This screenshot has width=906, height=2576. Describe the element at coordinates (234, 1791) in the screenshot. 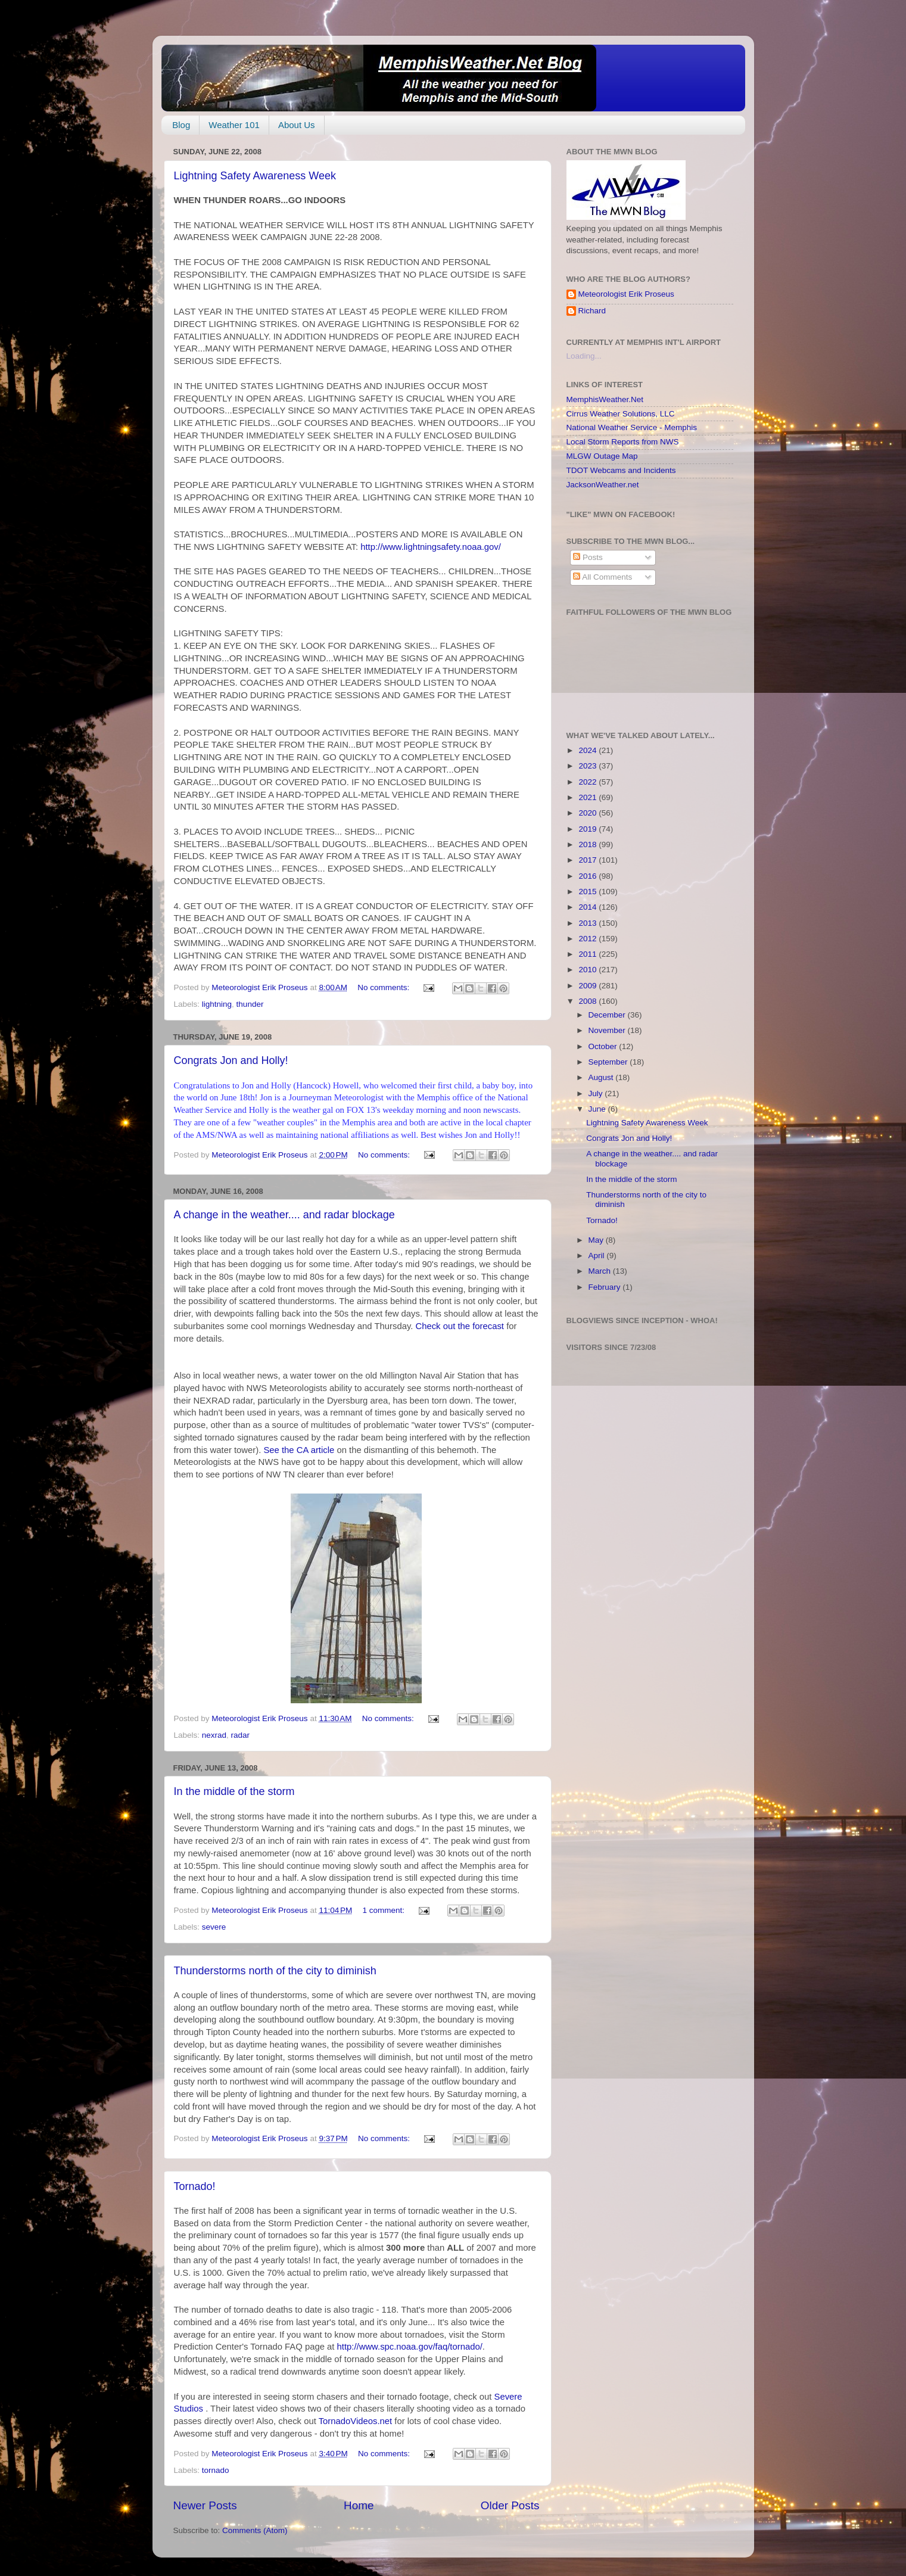

I see `In the middle of the storm` at that location.